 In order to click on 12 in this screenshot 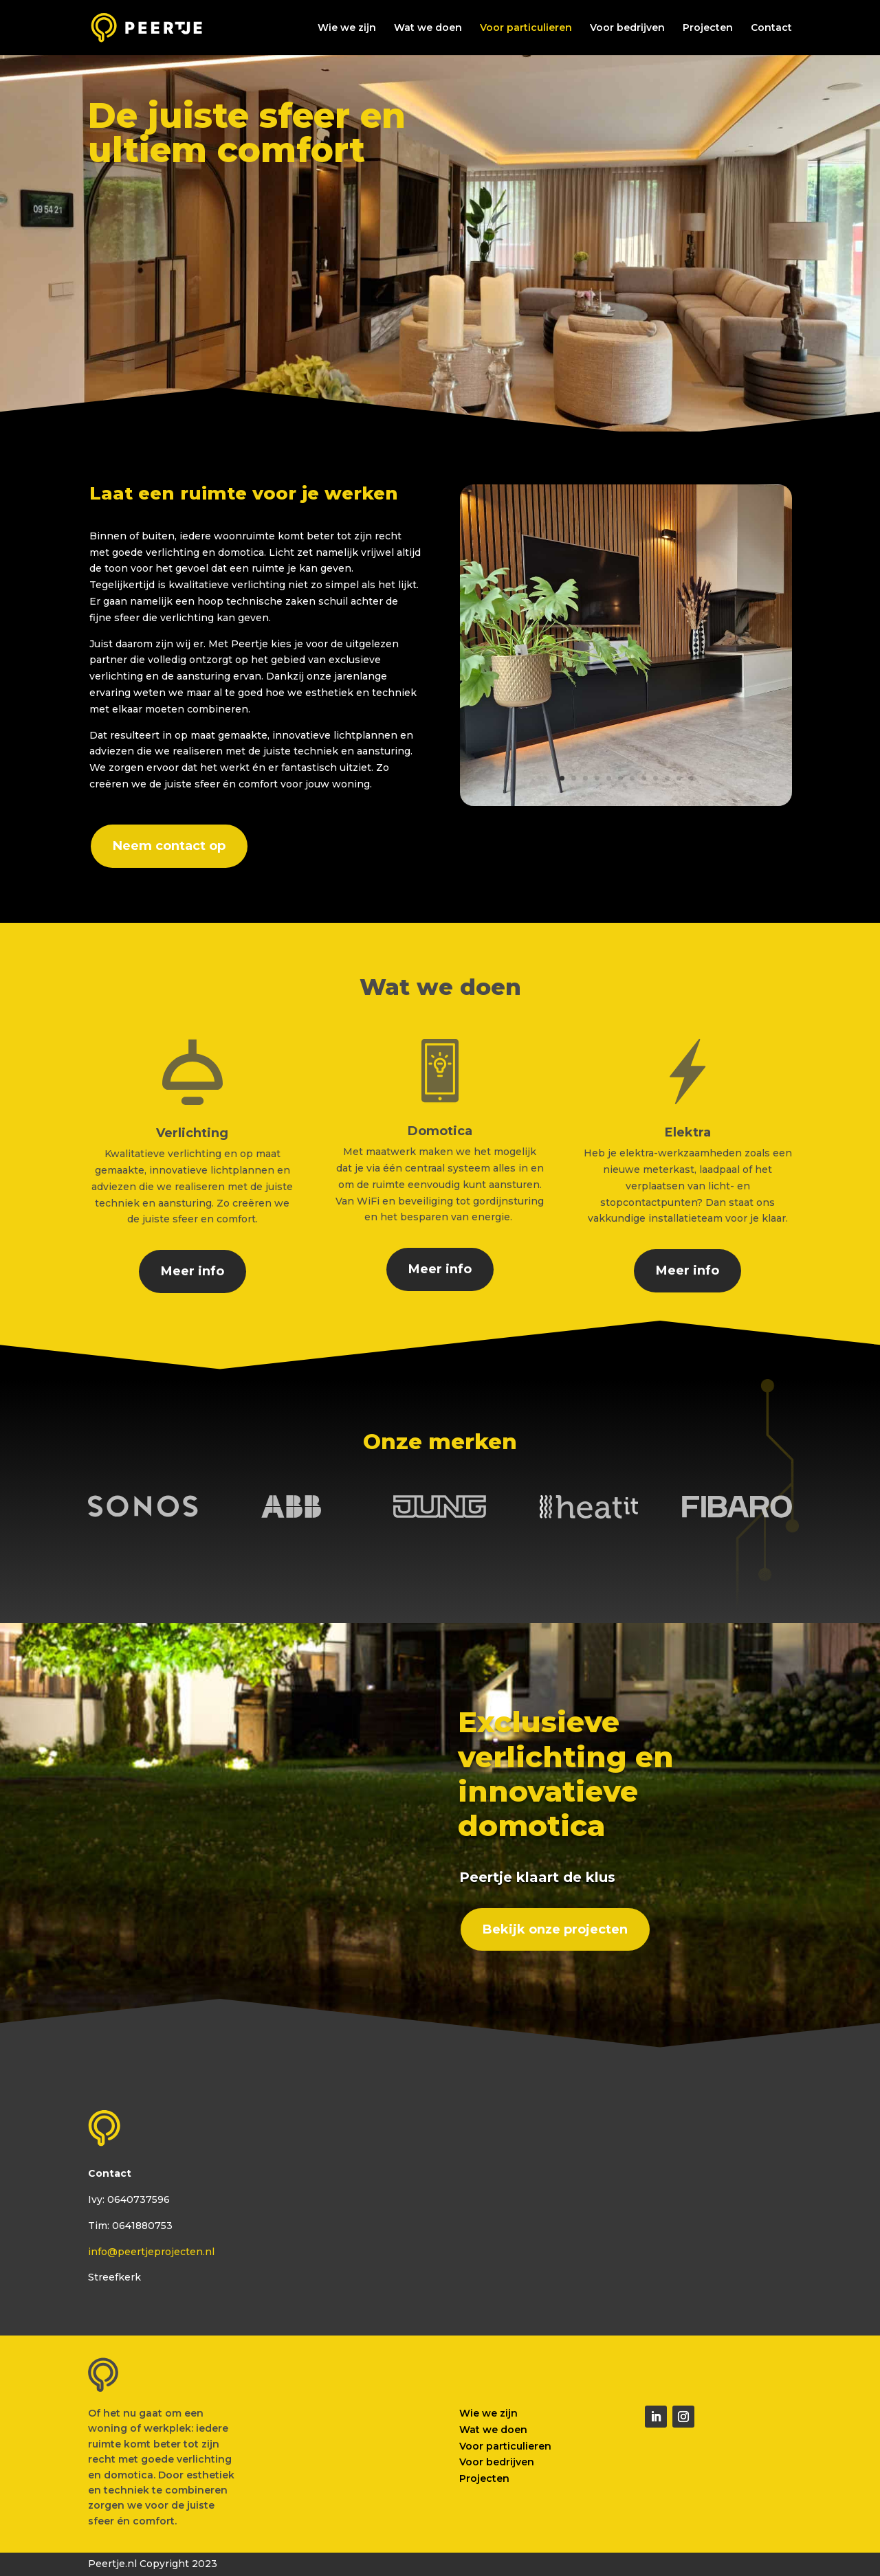, I will do `click(690, 778)`.